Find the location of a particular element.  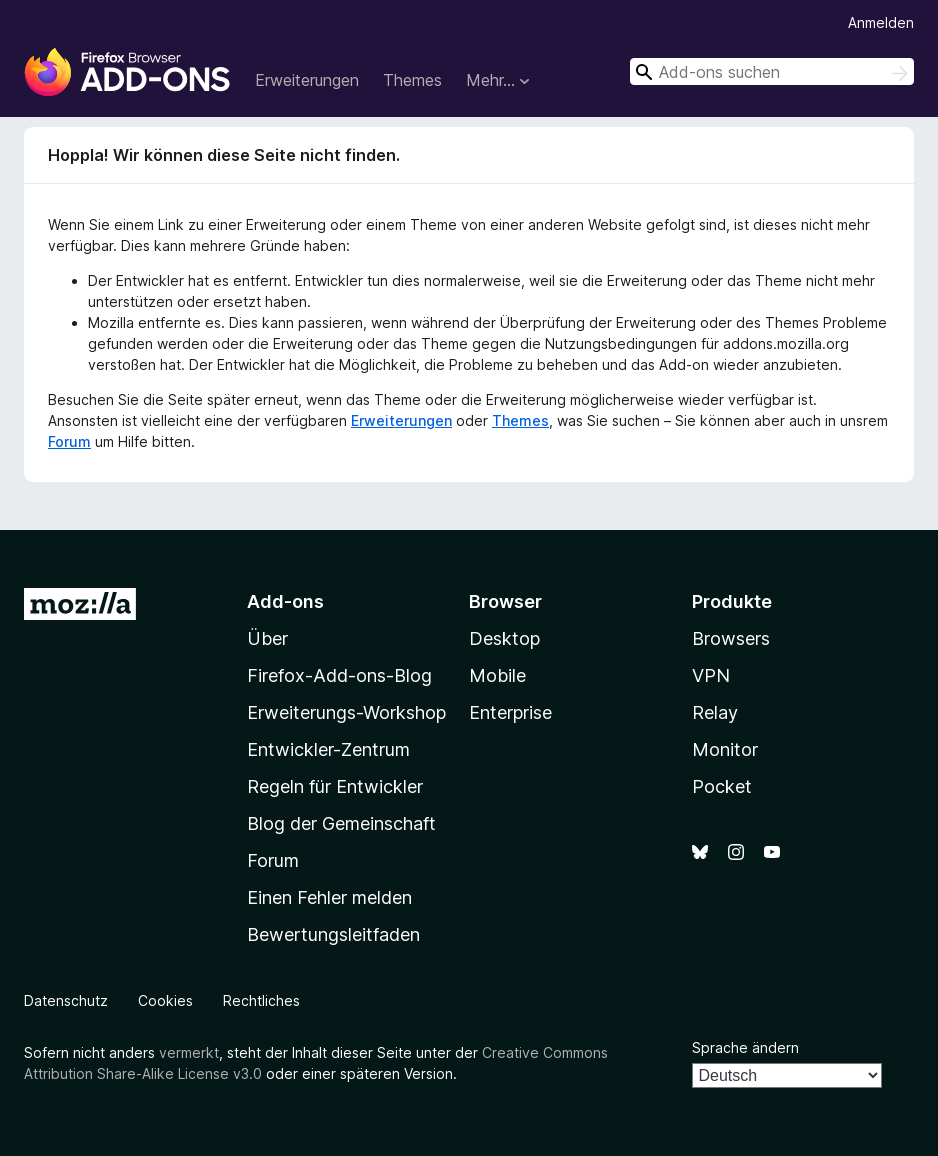

Cookies is located at coordinates (165, 1000).